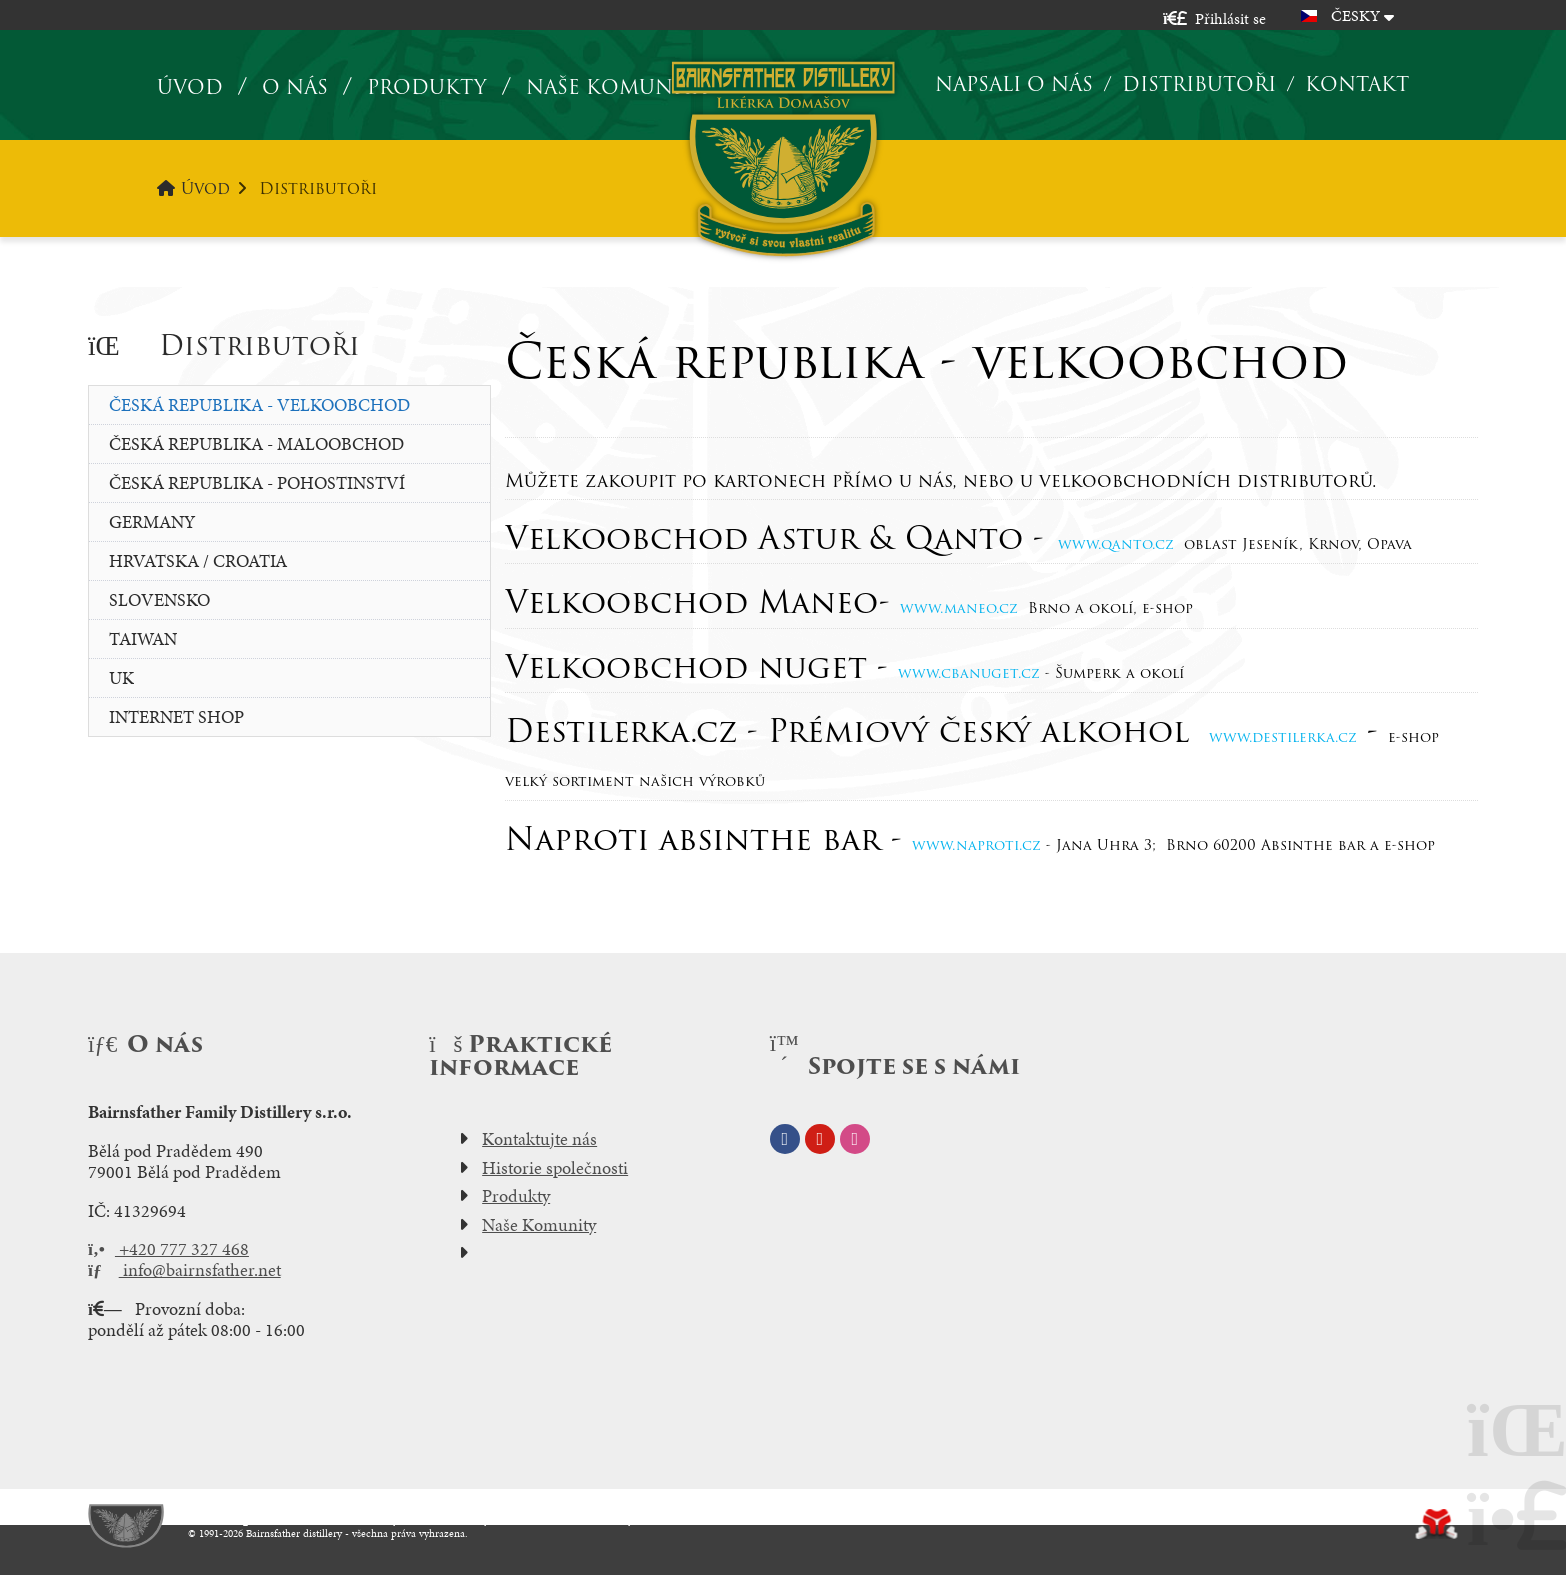  I want to click on Naše komunita, so click(616, 87).